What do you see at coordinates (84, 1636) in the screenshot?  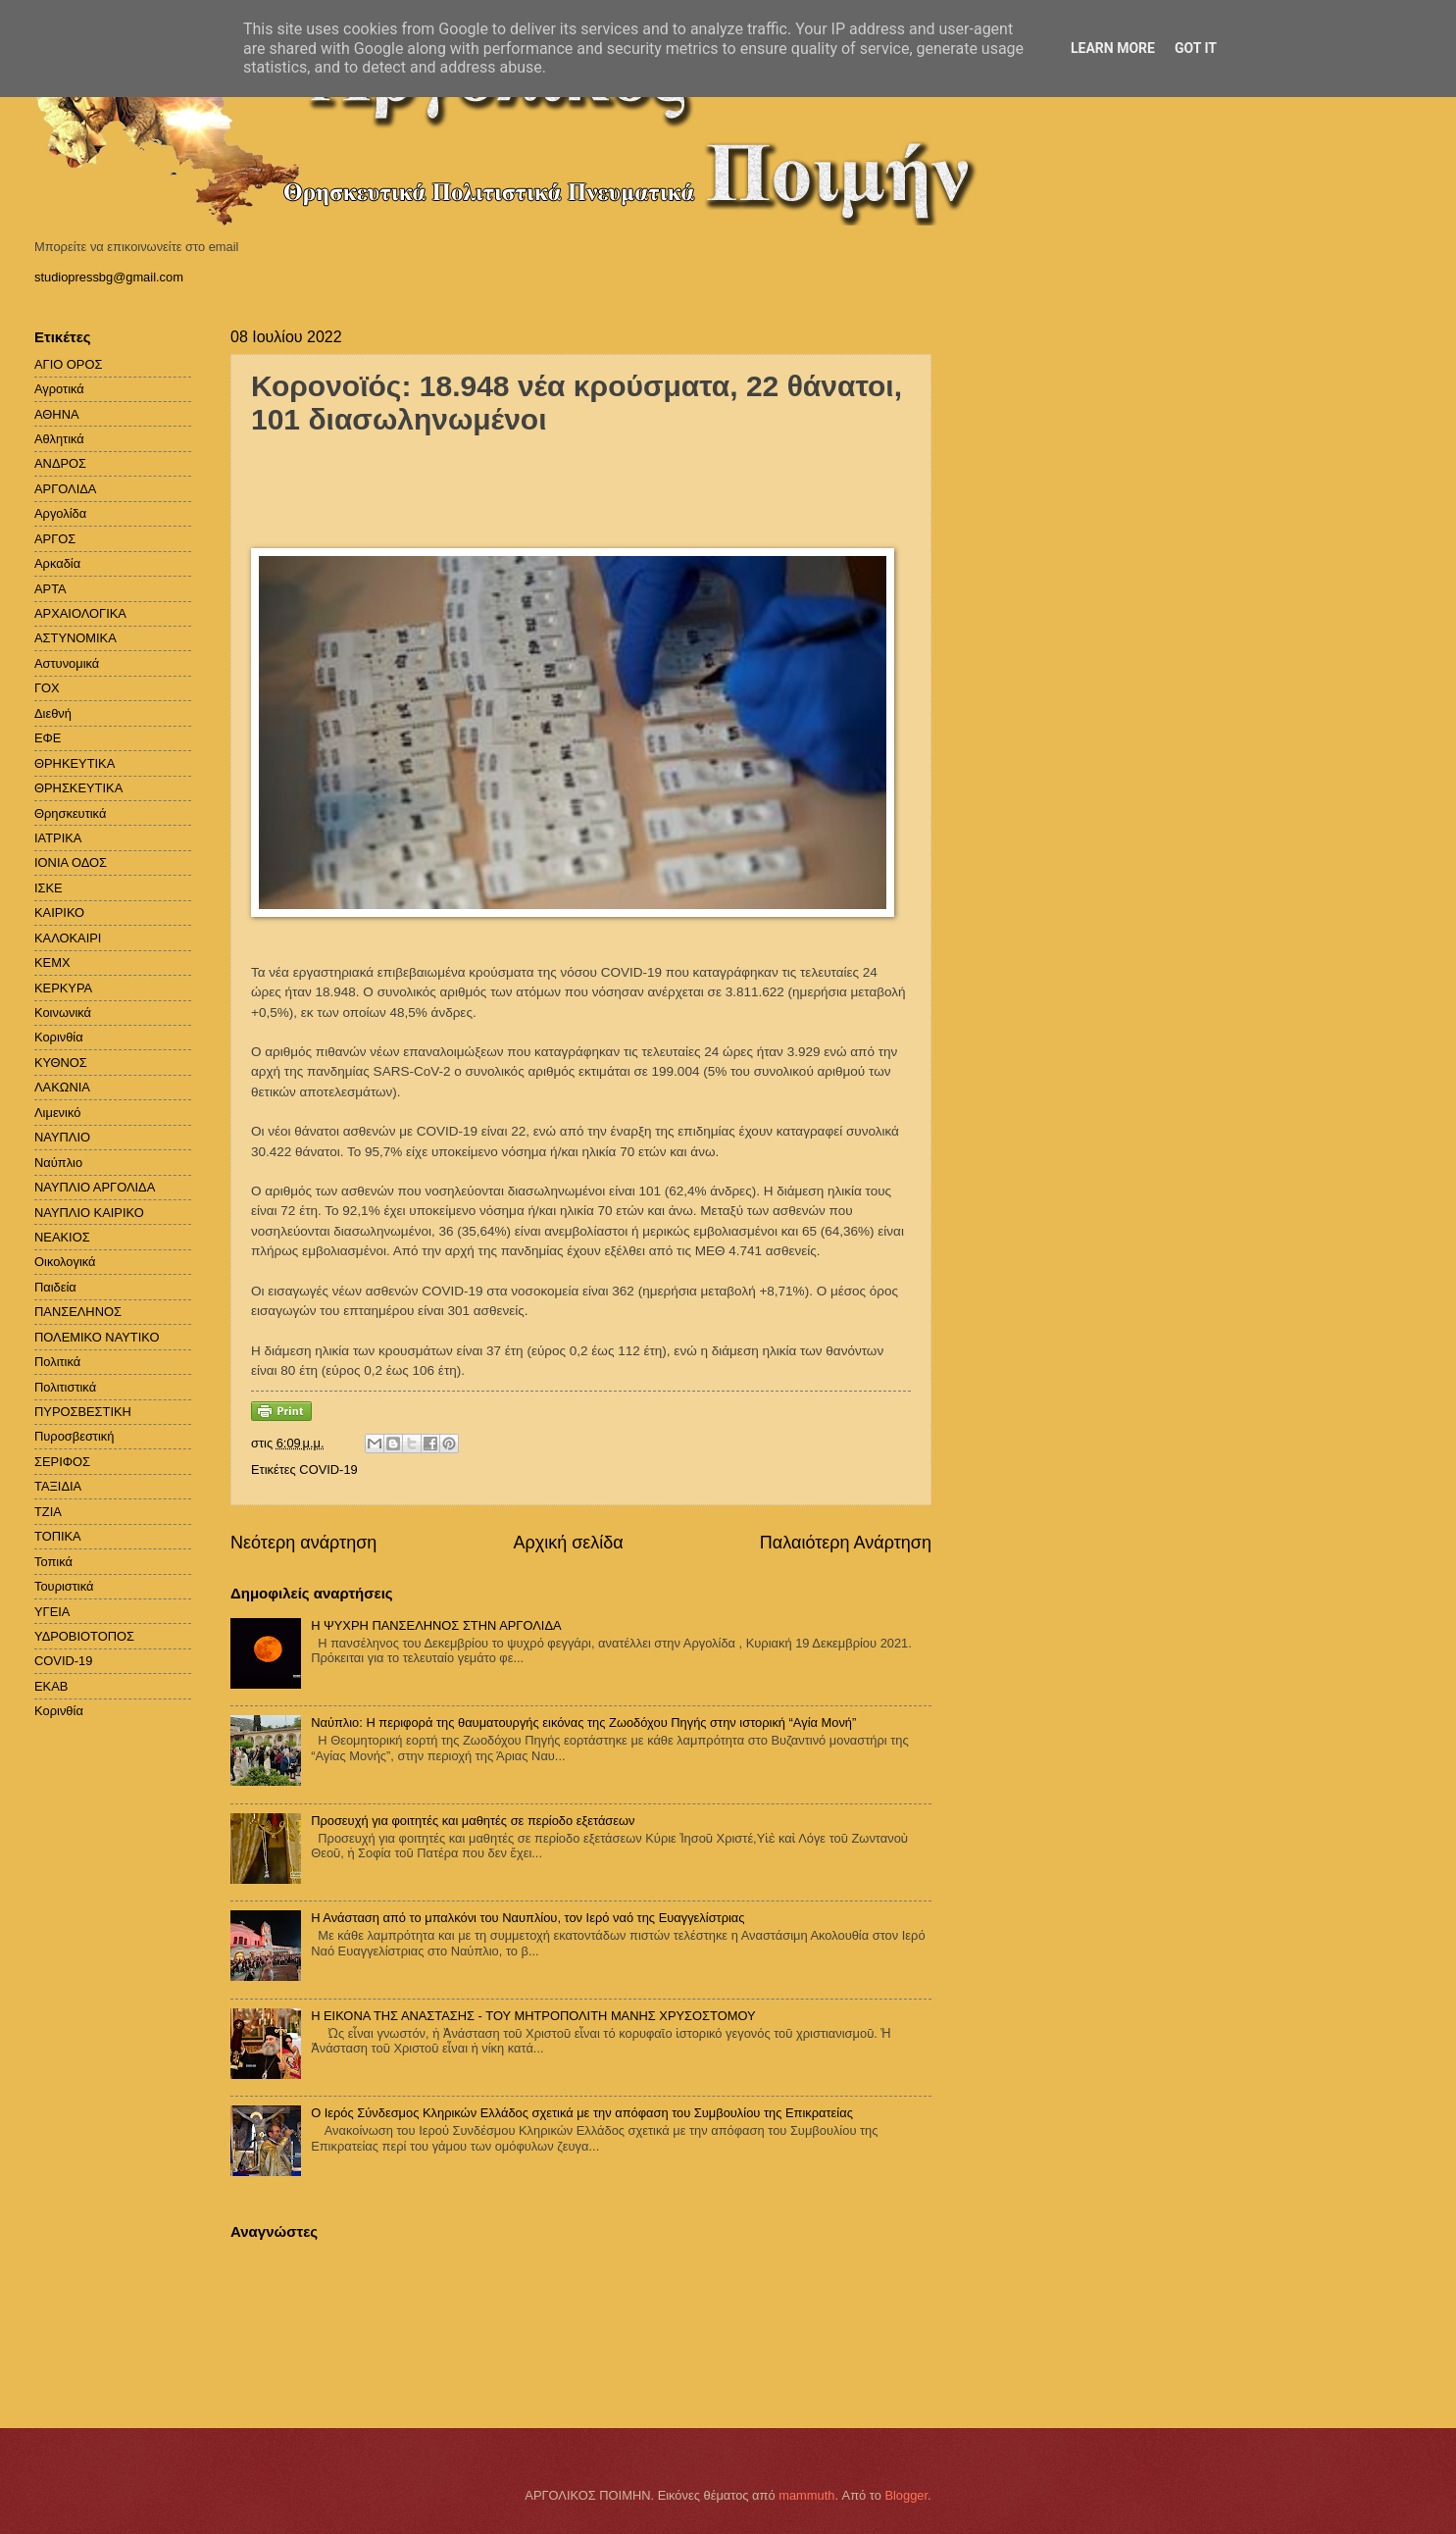 I see `ΥΔΡΟΒΙΟΤΟΠΟΣ` at bounding box center [84, 1636].